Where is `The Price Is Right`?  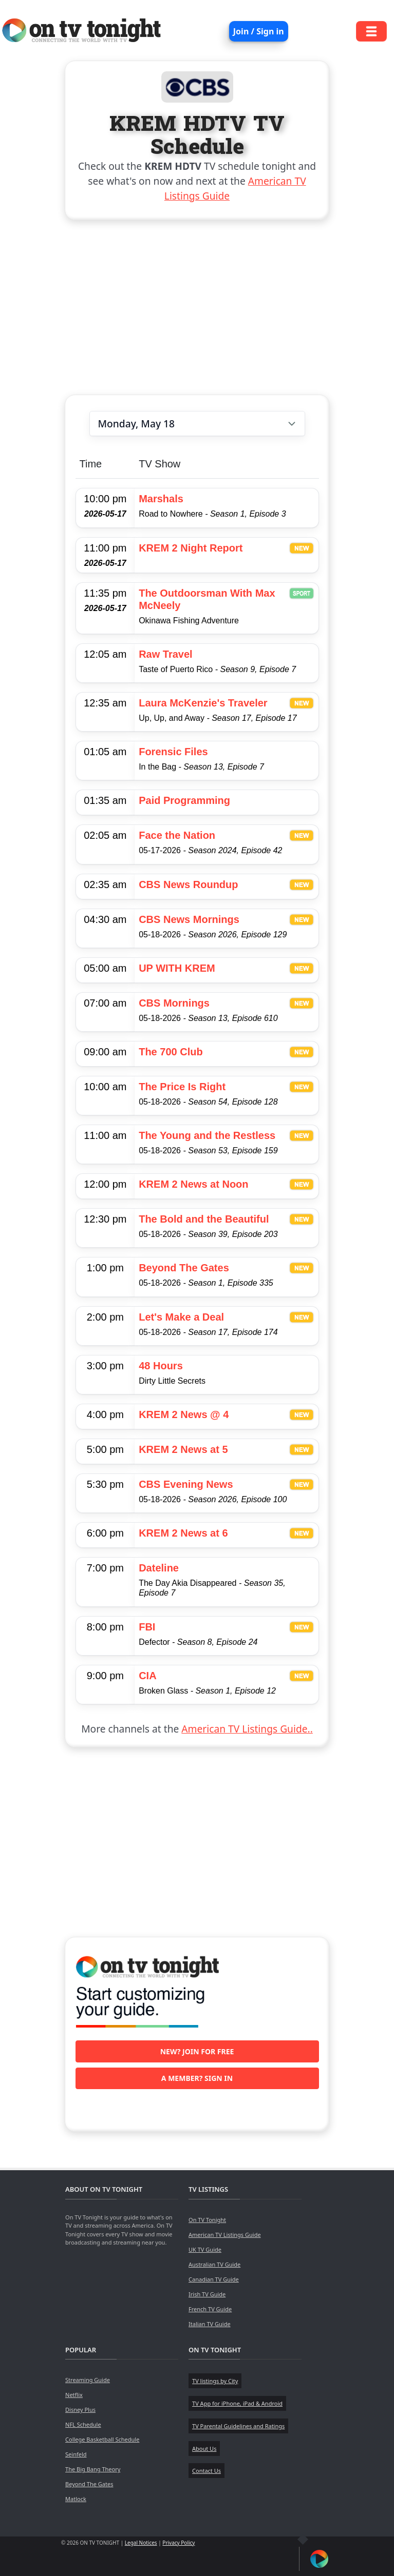 The Price Is Right is located at coordinates (182, 1086).